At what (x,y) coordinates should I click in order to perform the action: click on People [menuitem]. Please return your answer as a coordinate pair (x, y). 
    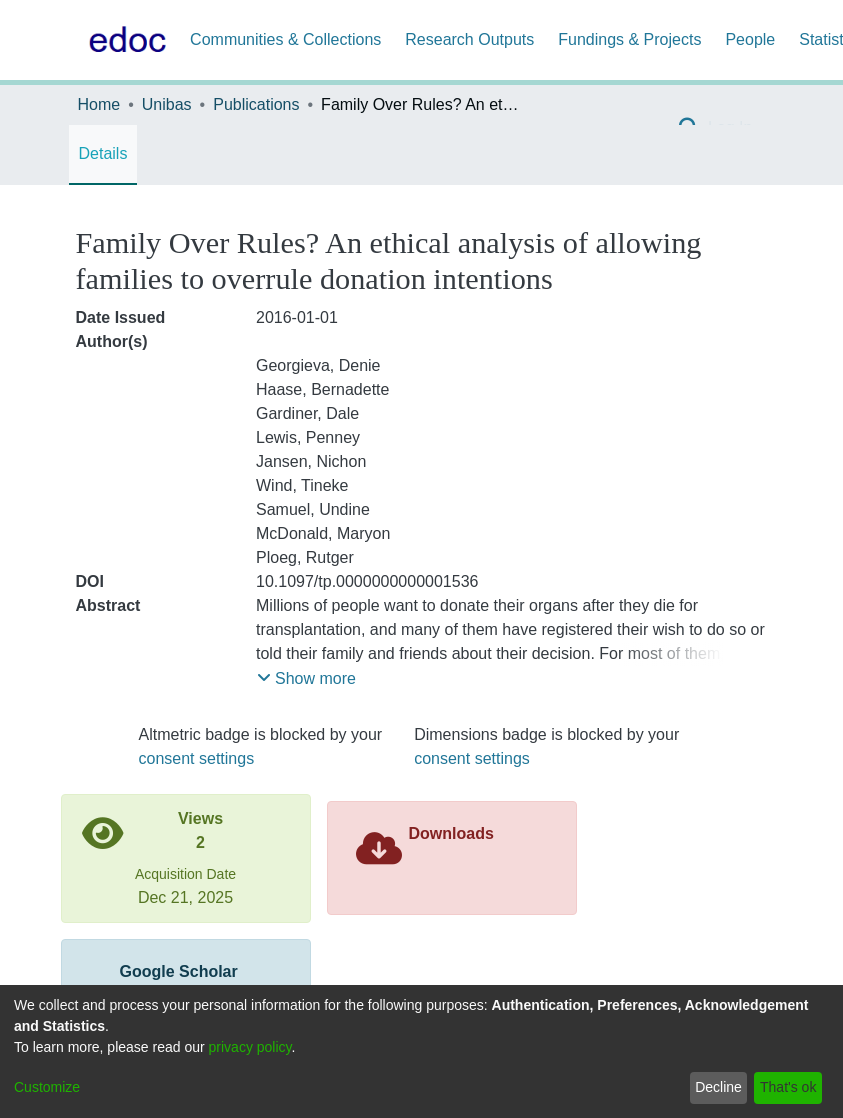
    Looking at the image, I should click on (750, 39).